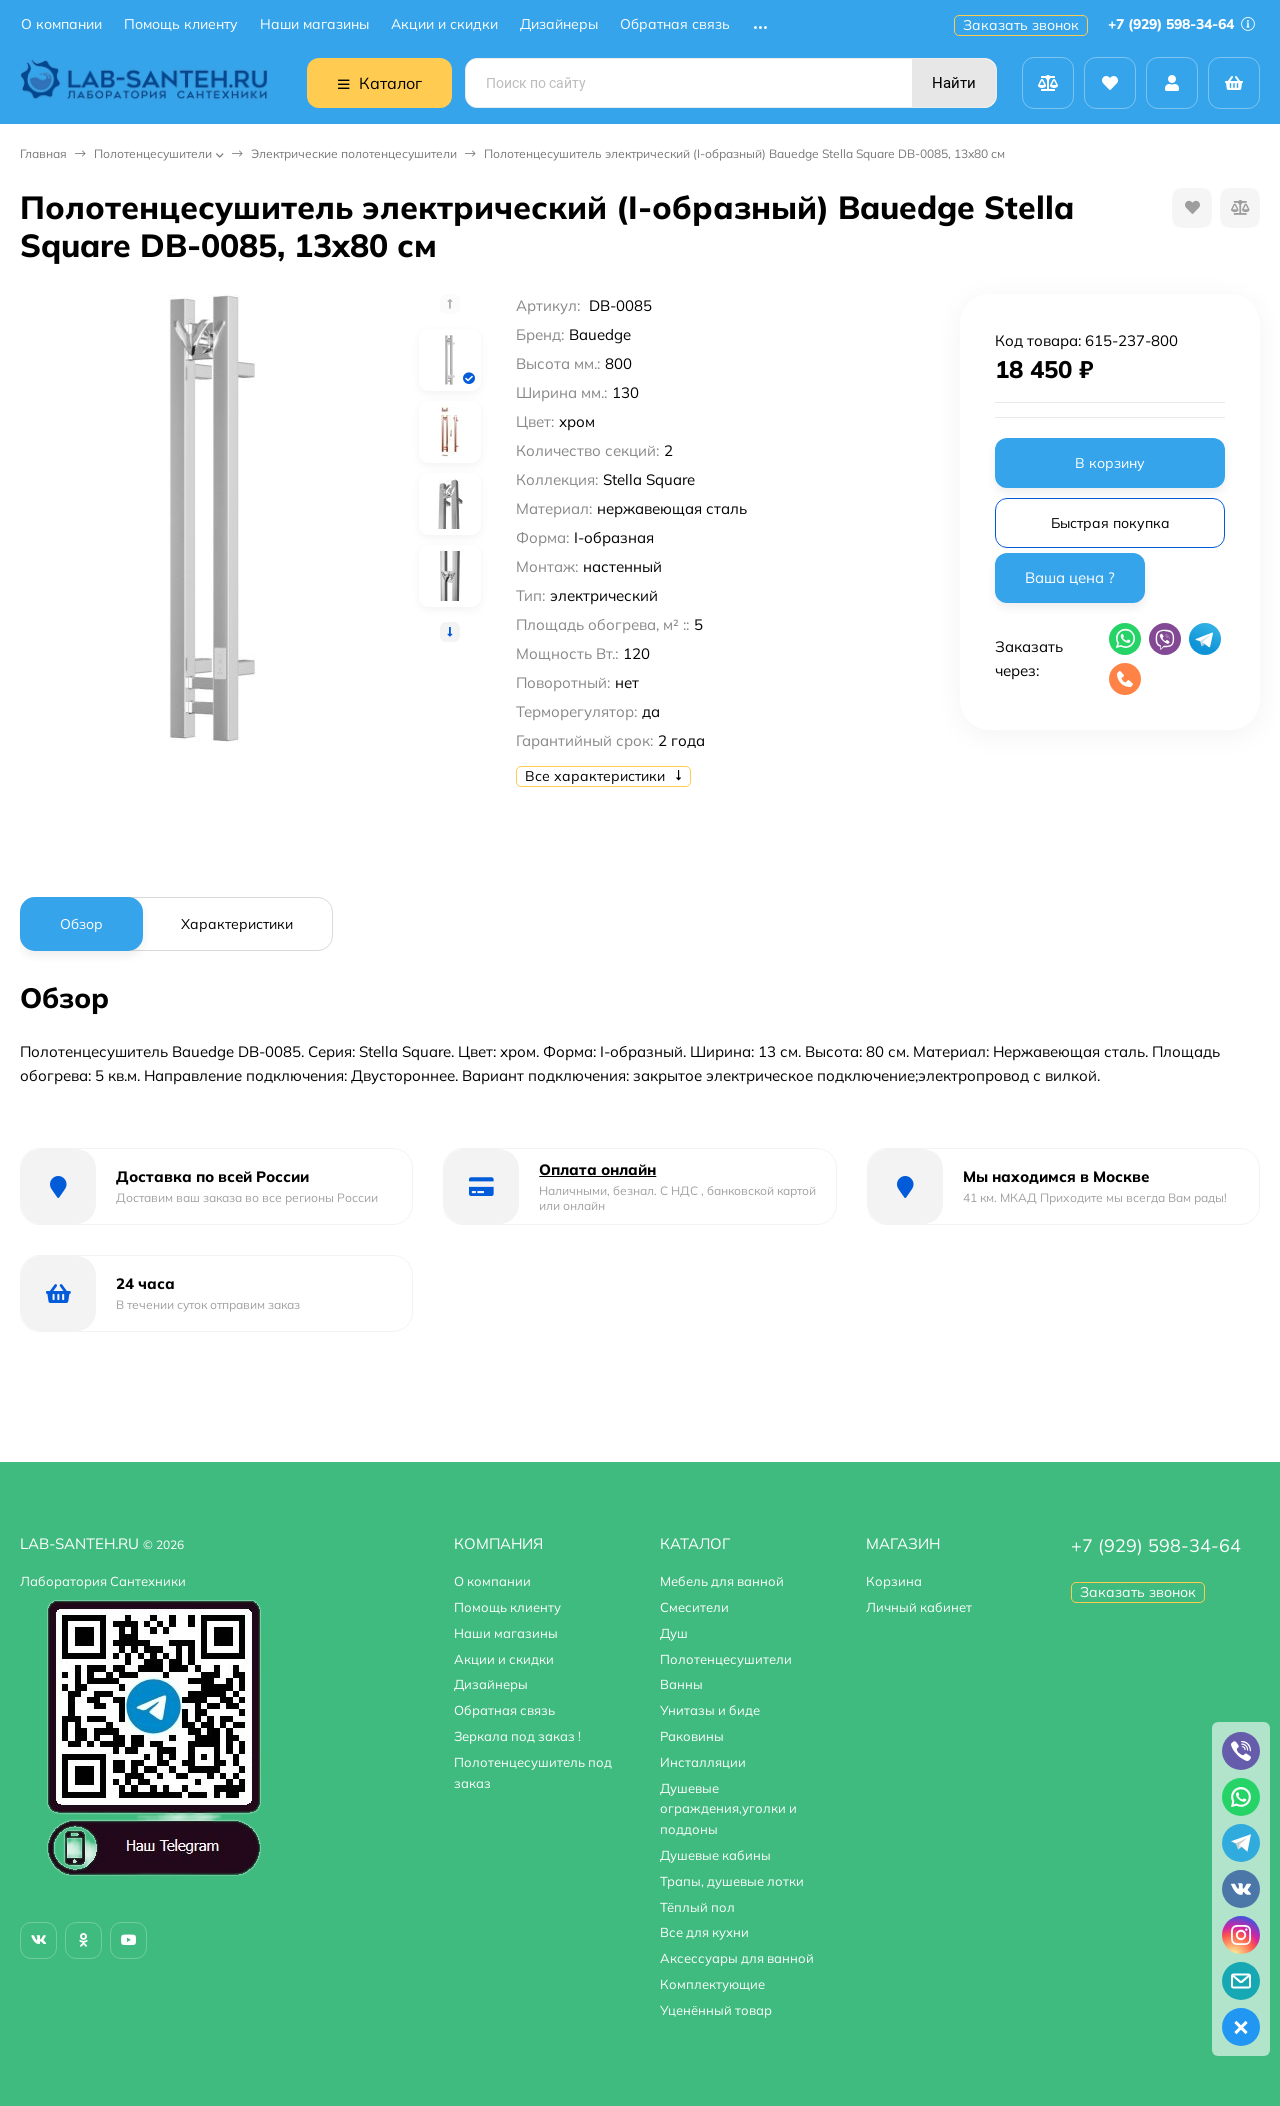  What do you see at coordinates (674, 1633) in the screenshot?
I see `Душ` at bounding box center [674, 1633].